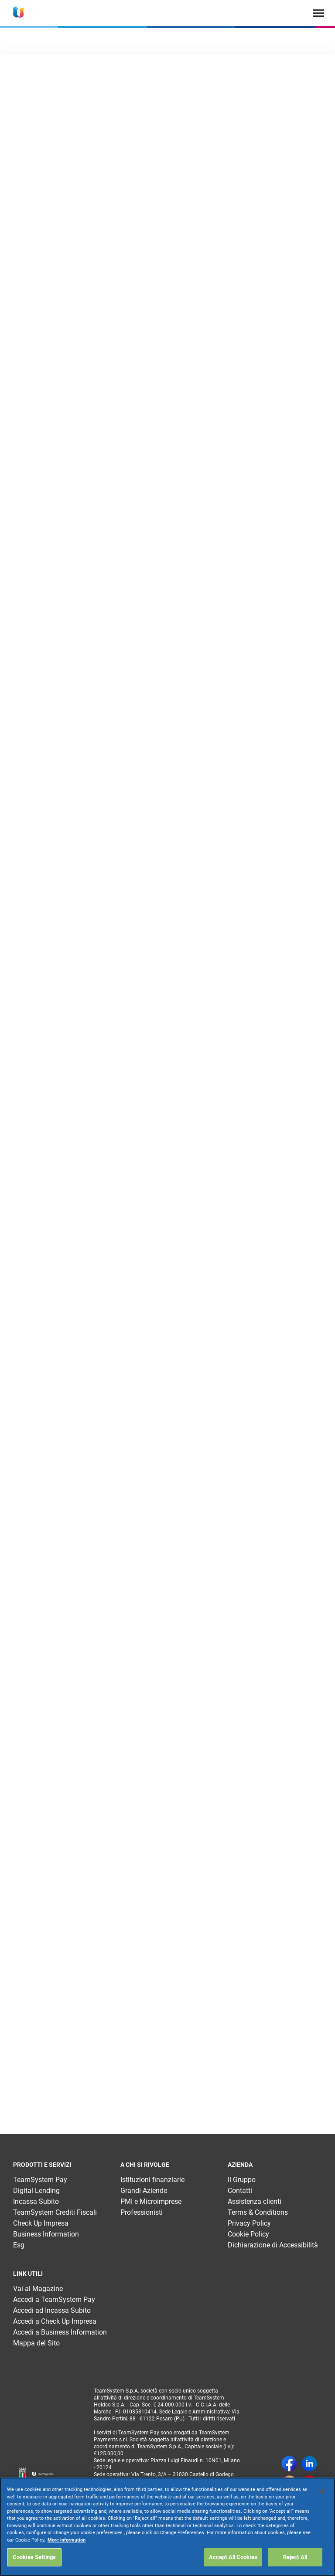  Describe the element at coordinates (66, 2540) in the screenshot. I see `More information [More information about your privacy, opens in a new tab]` at that location.